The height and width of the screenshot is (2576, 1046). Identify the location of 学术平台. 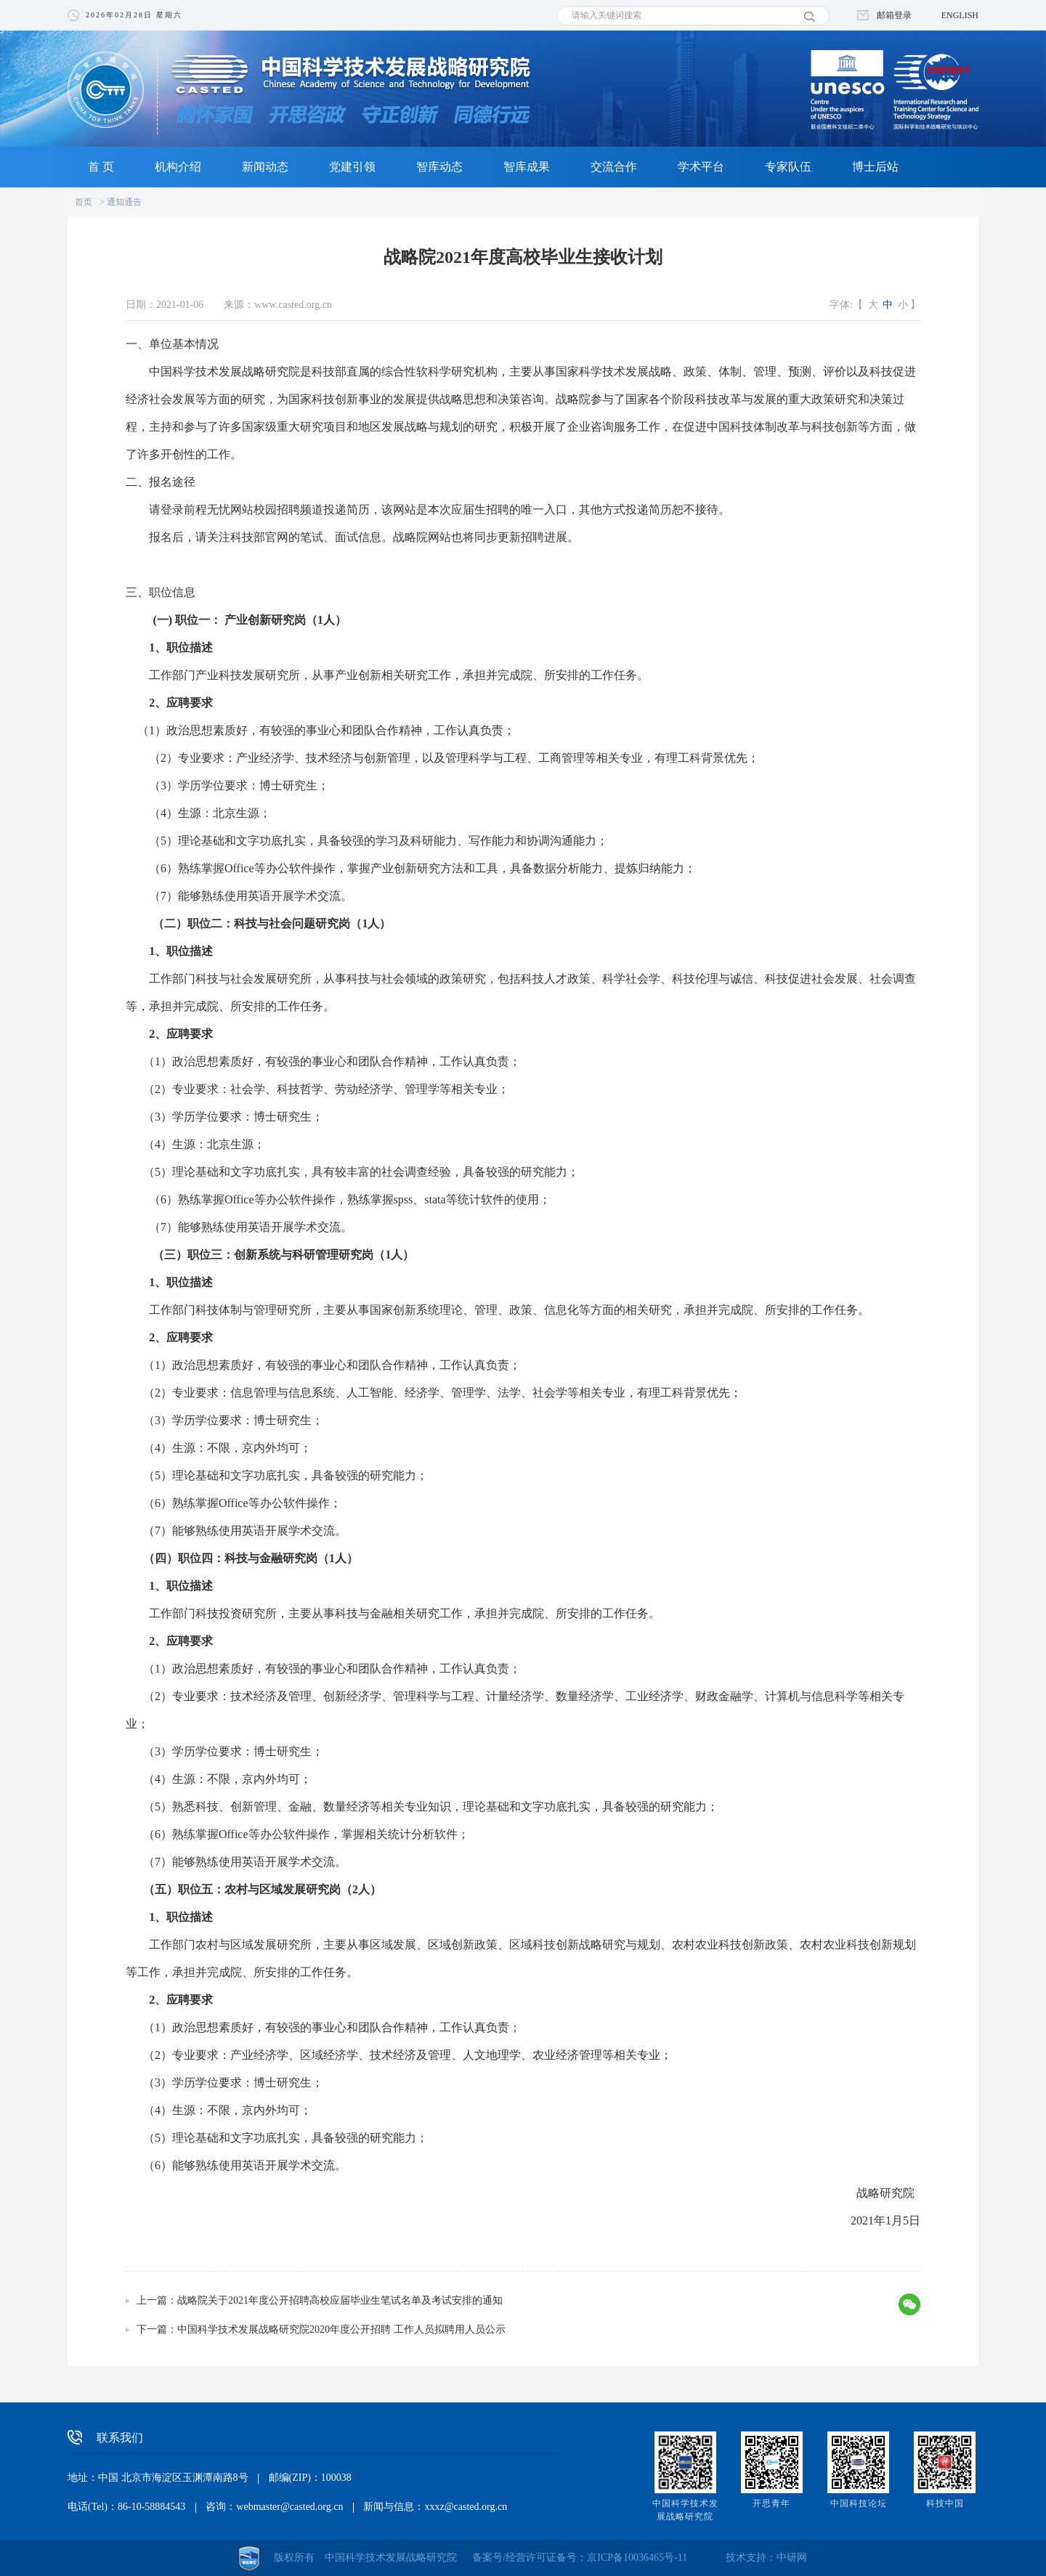
(701, 167).